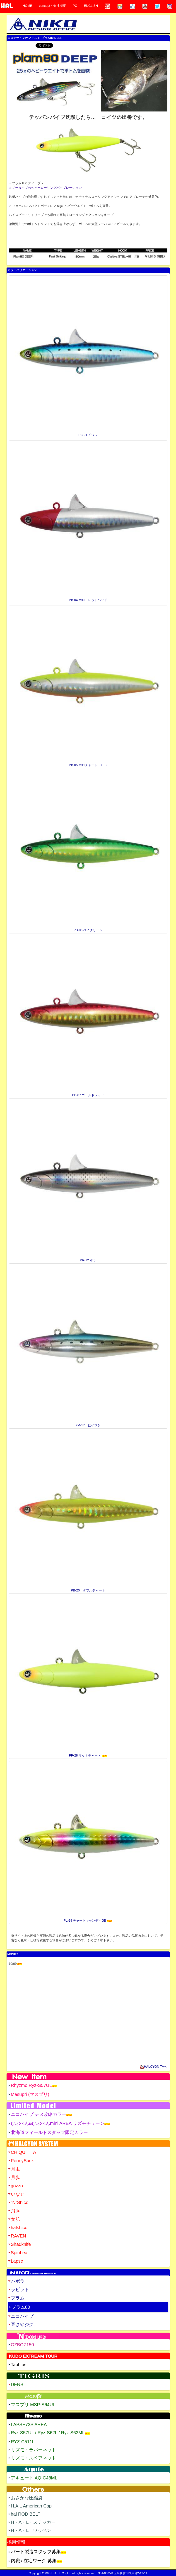 The image size is (176, 2576). I want to click on ニコデザインオフィス, so click(22, 38).